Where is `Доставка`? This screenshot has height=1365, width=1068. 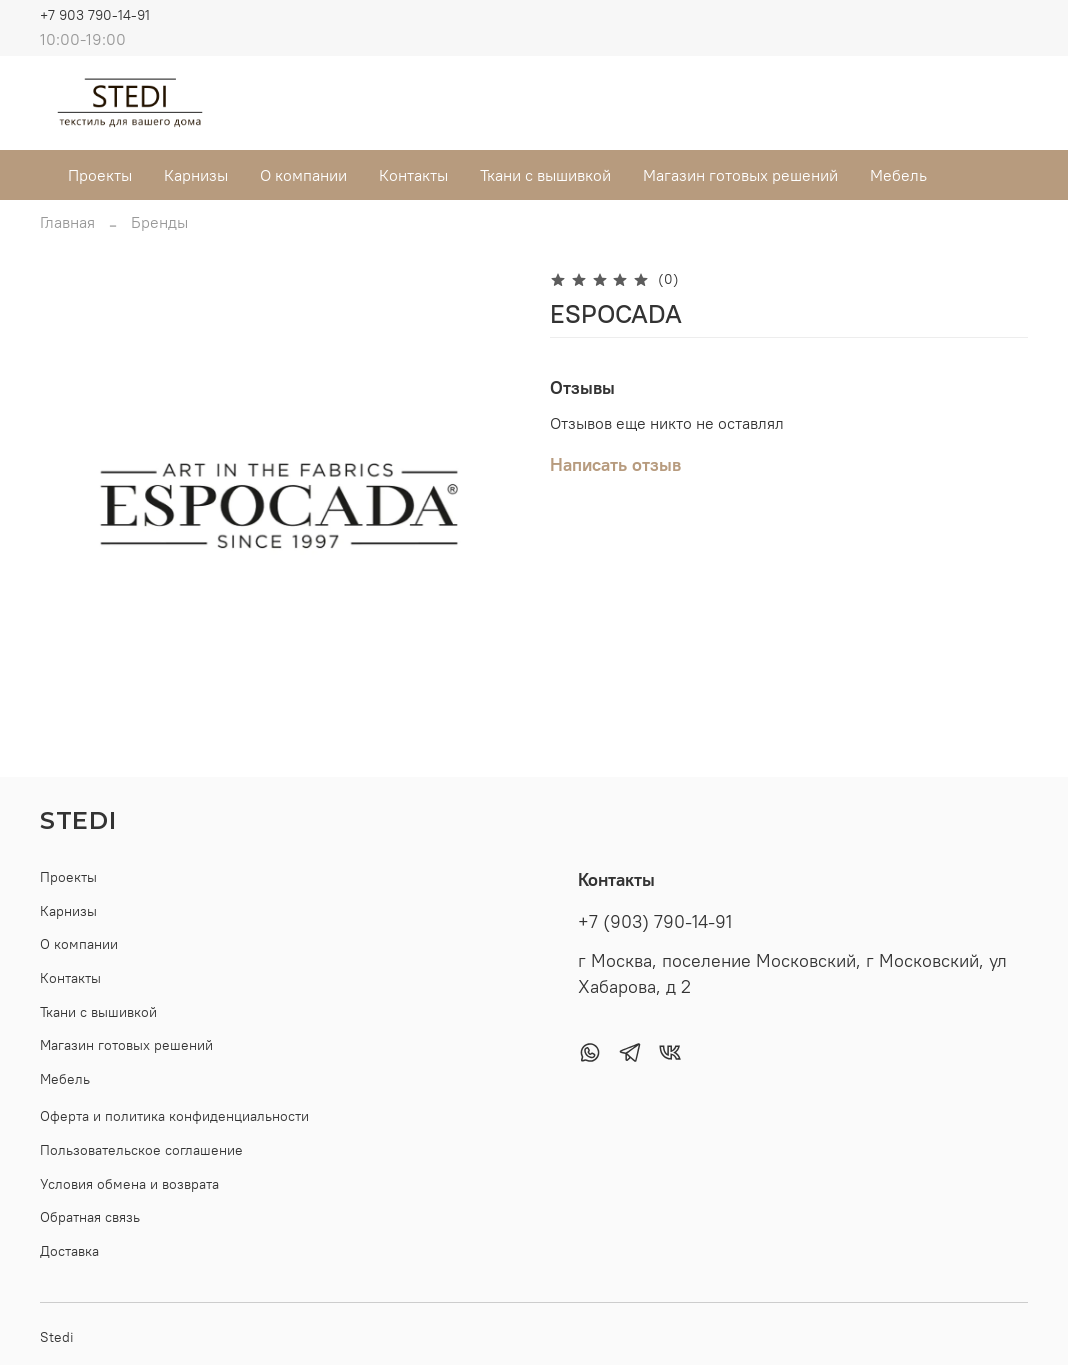
Доставка is located at coordinates (69, 1251).